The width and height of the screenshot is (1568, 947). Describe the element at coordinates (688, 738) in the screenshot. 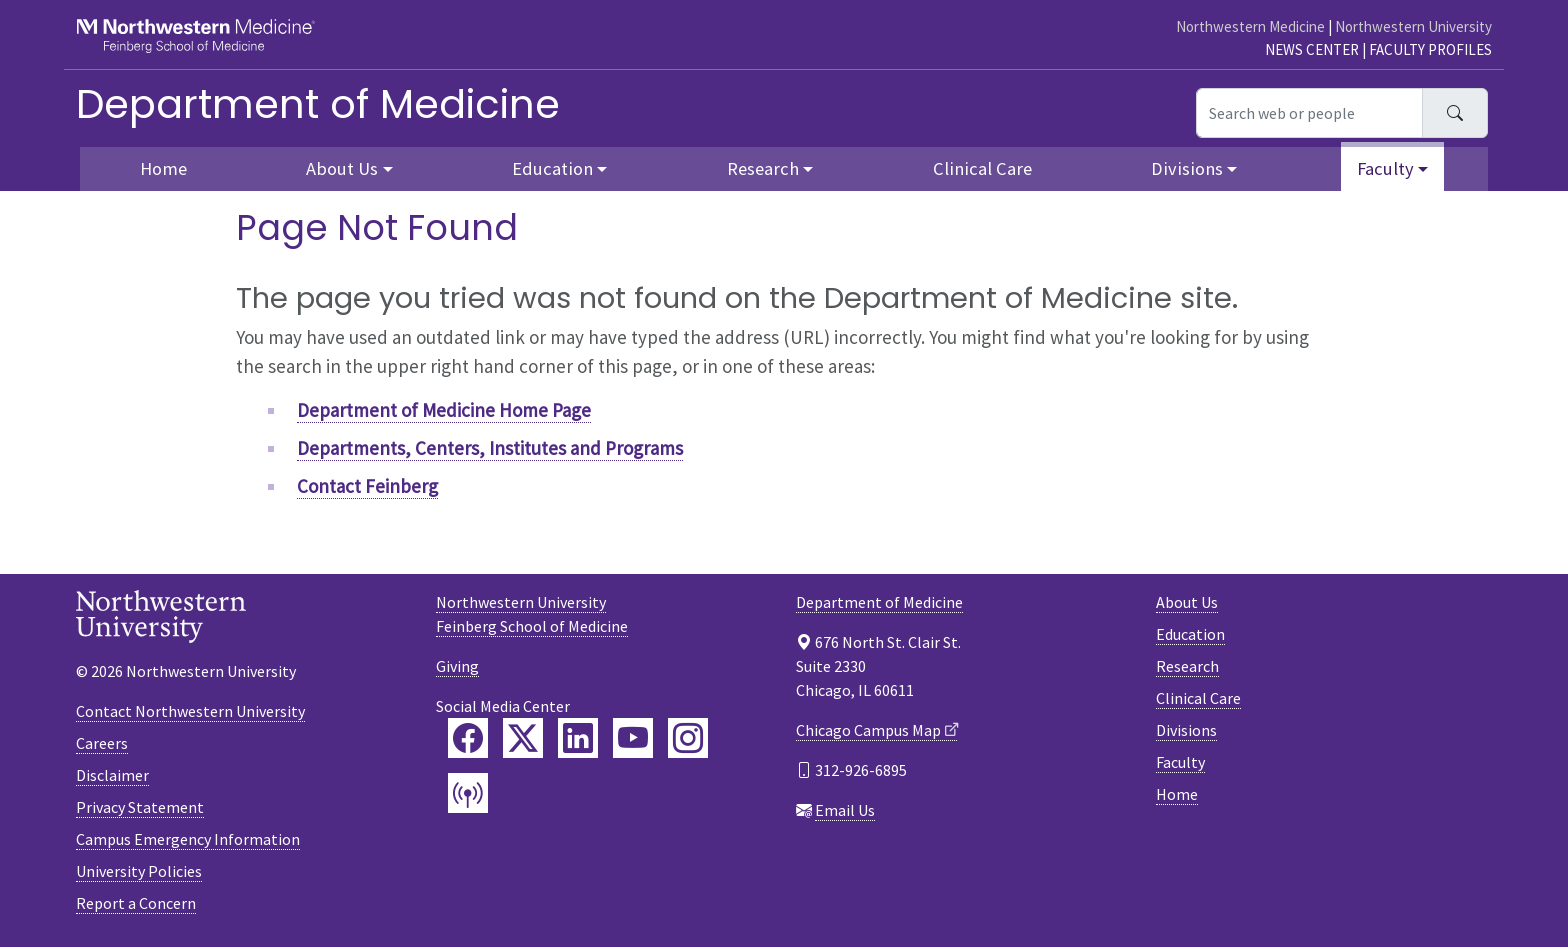

I see `[Feinberg Instagram]` at that location.